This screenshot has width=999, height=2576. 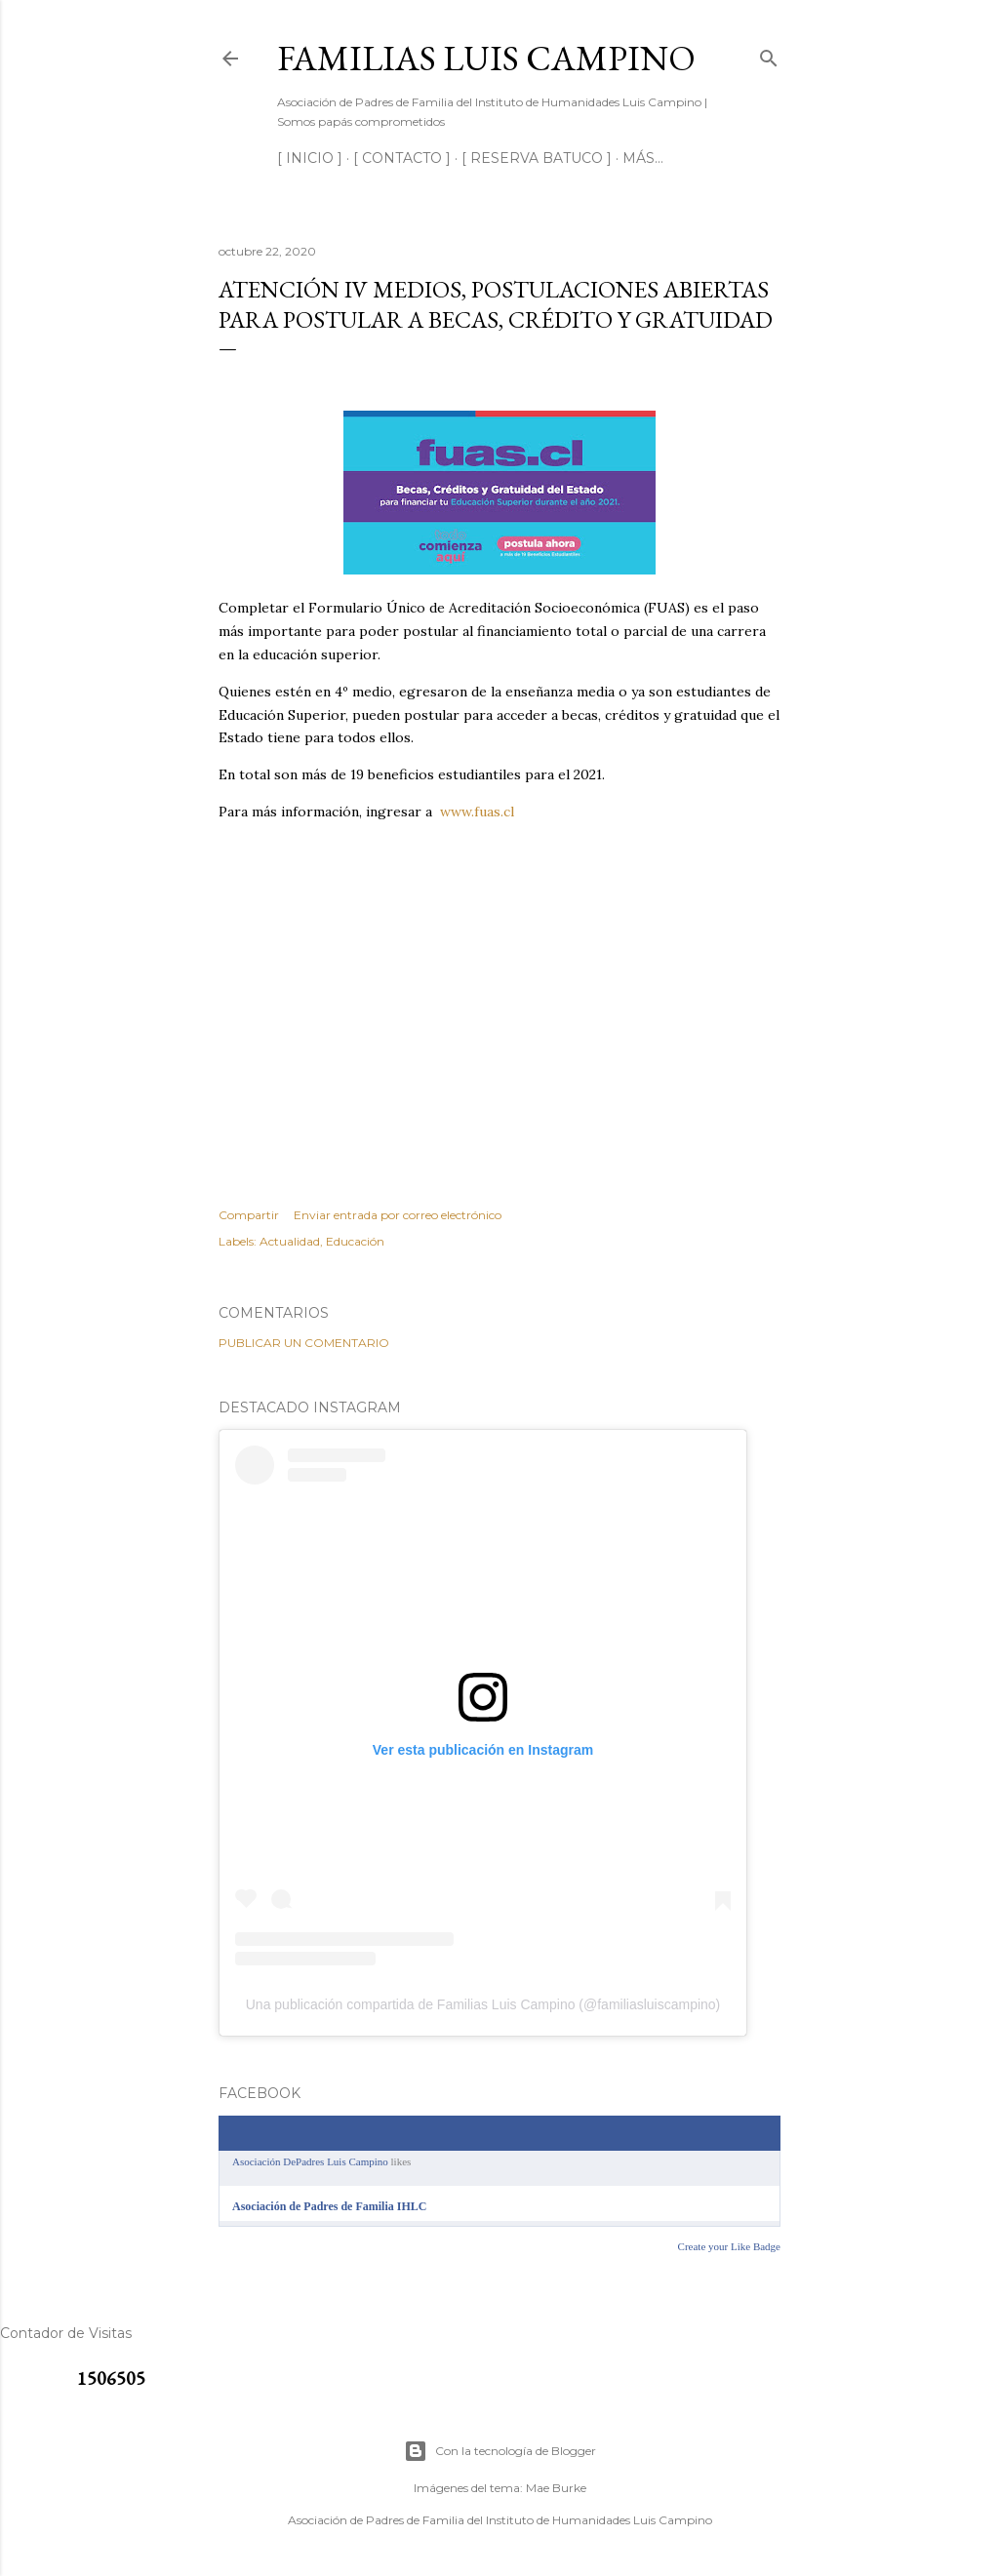 What do you see at coordinates (768, 54) in the screenshot?
I see `[Buscar]` at bounding box center [768, 54].